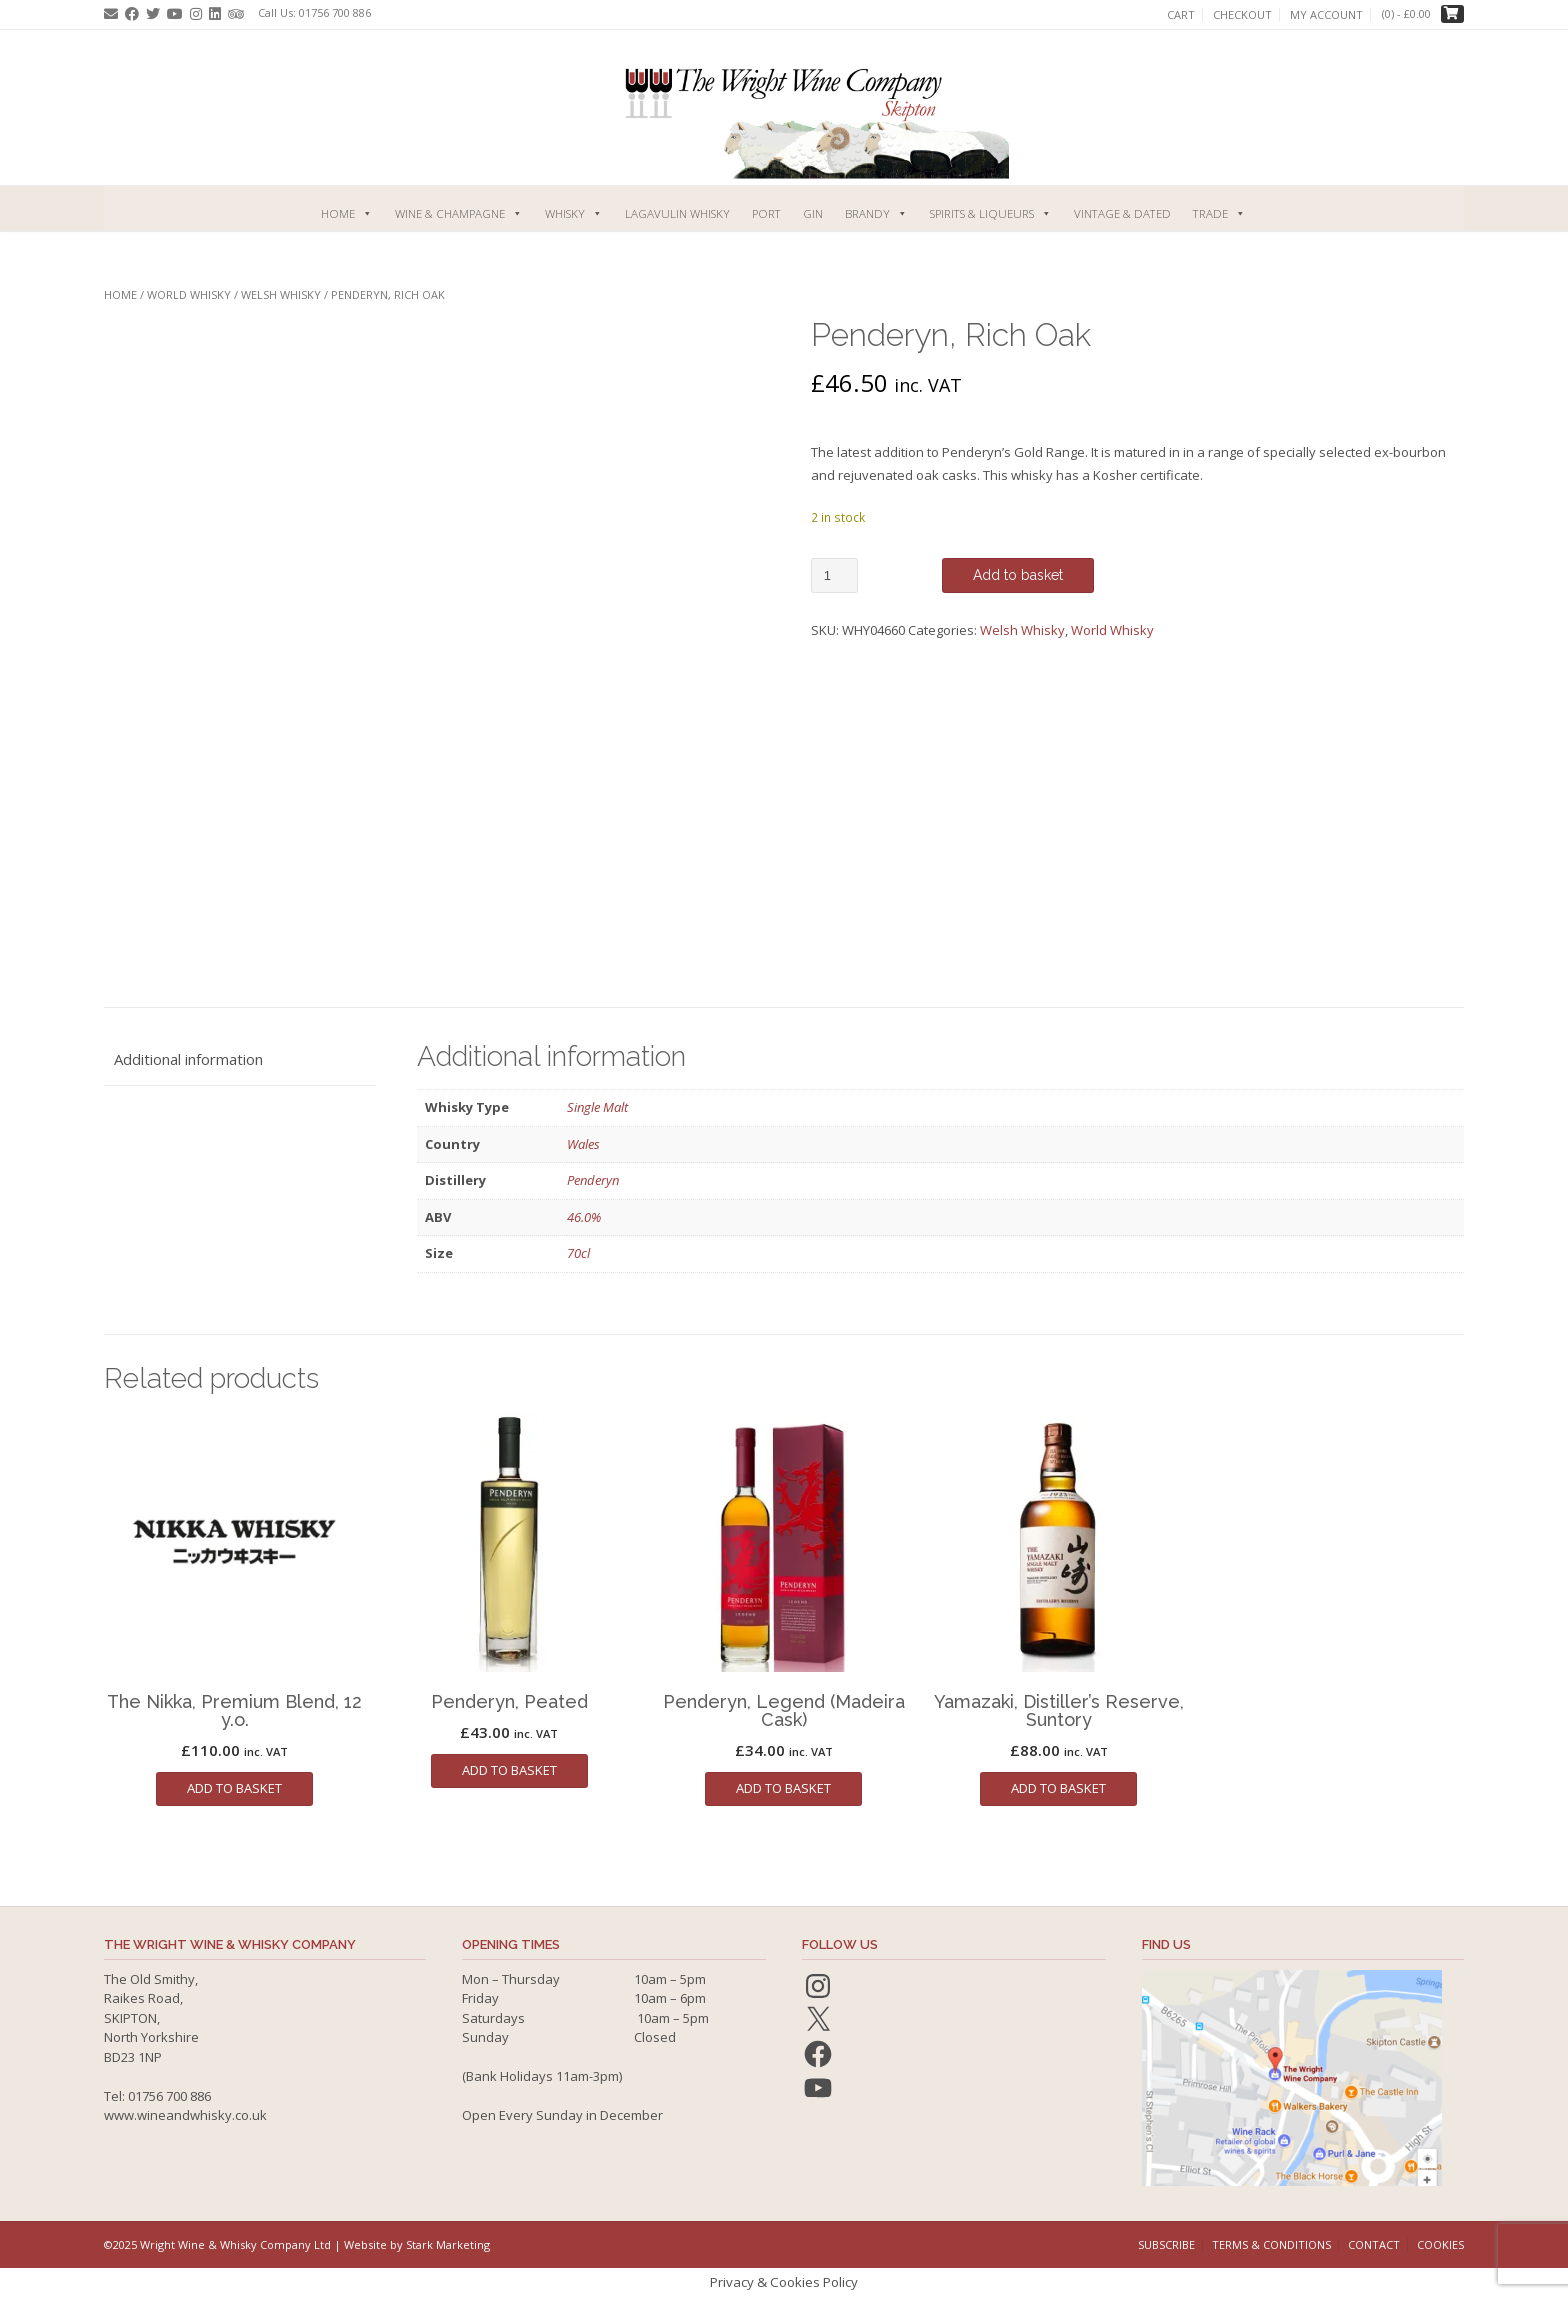 The height and width of the screenshot is (2298, 1568). Describe the element at coordinates (1122, 213) in the screenshot. I see `Vintage & Dated` at that location.